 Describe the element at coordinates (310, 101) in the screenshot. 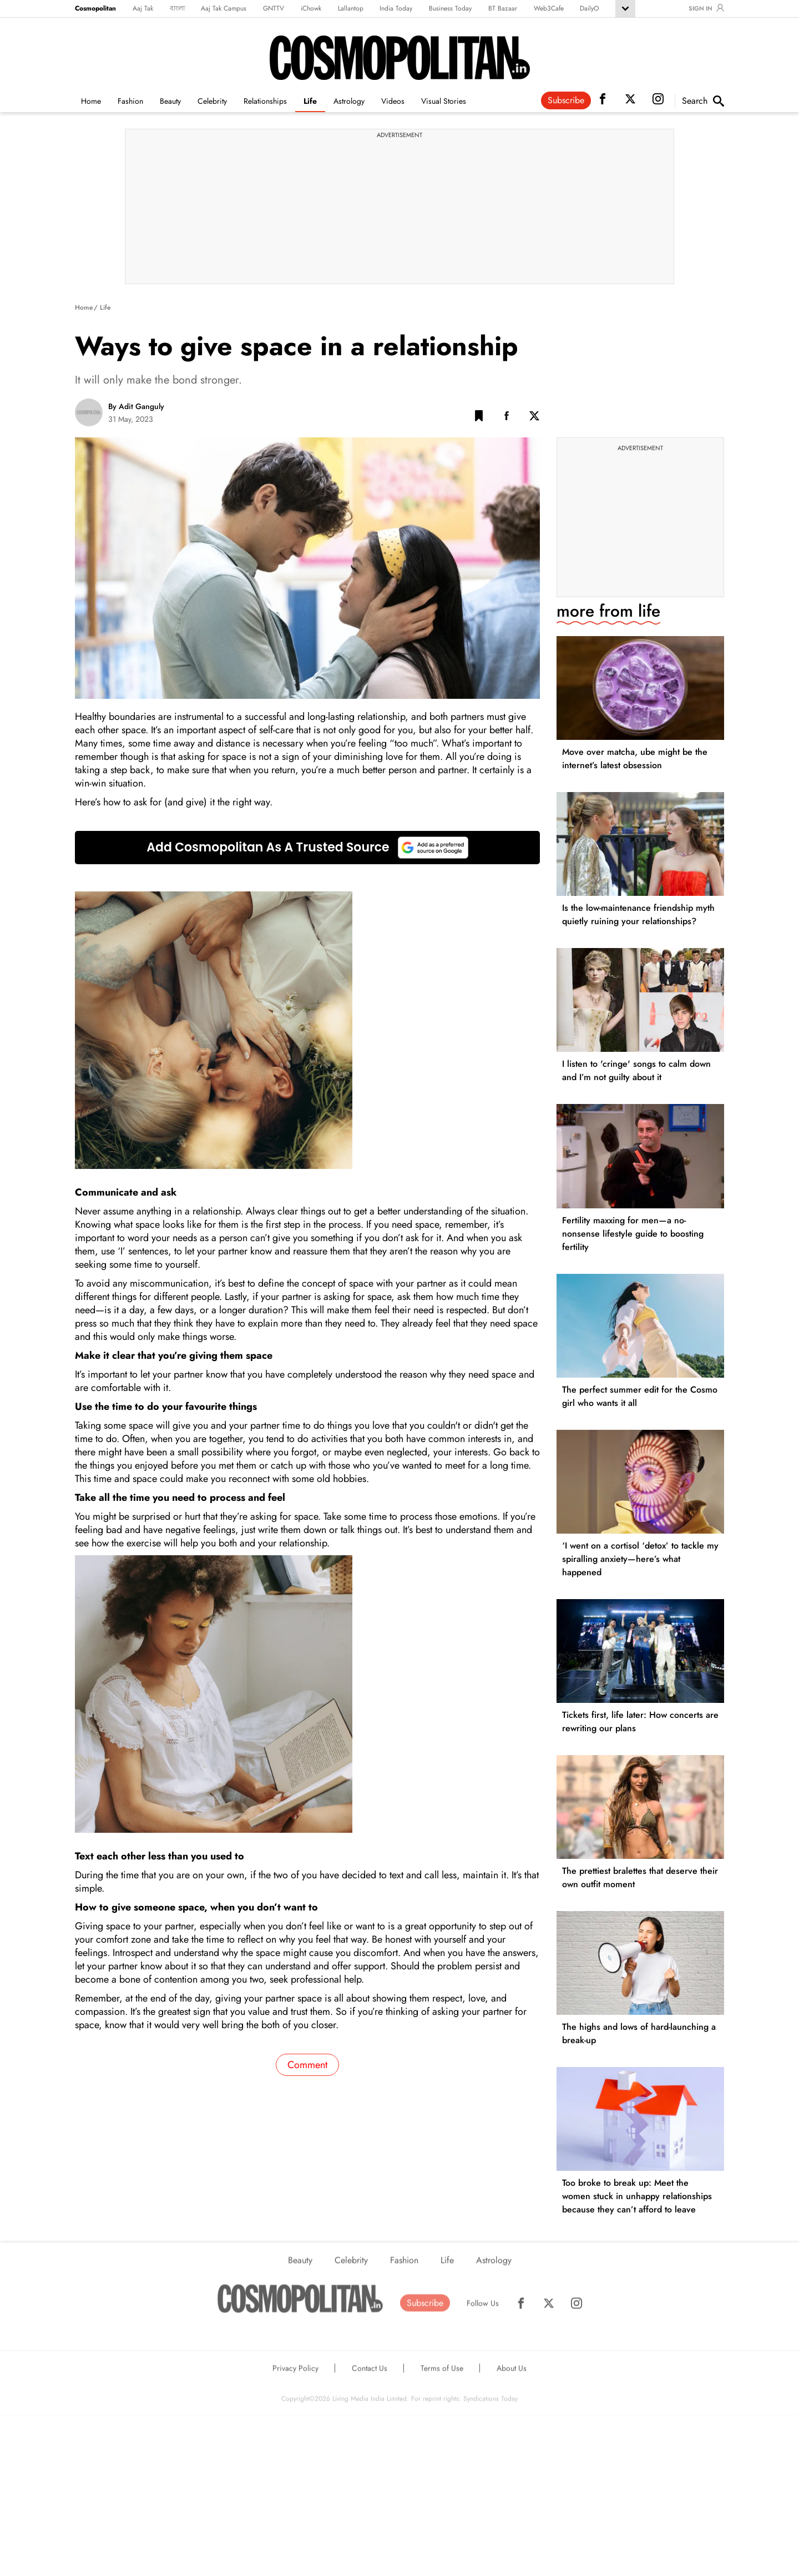

I see `Life` at that location.